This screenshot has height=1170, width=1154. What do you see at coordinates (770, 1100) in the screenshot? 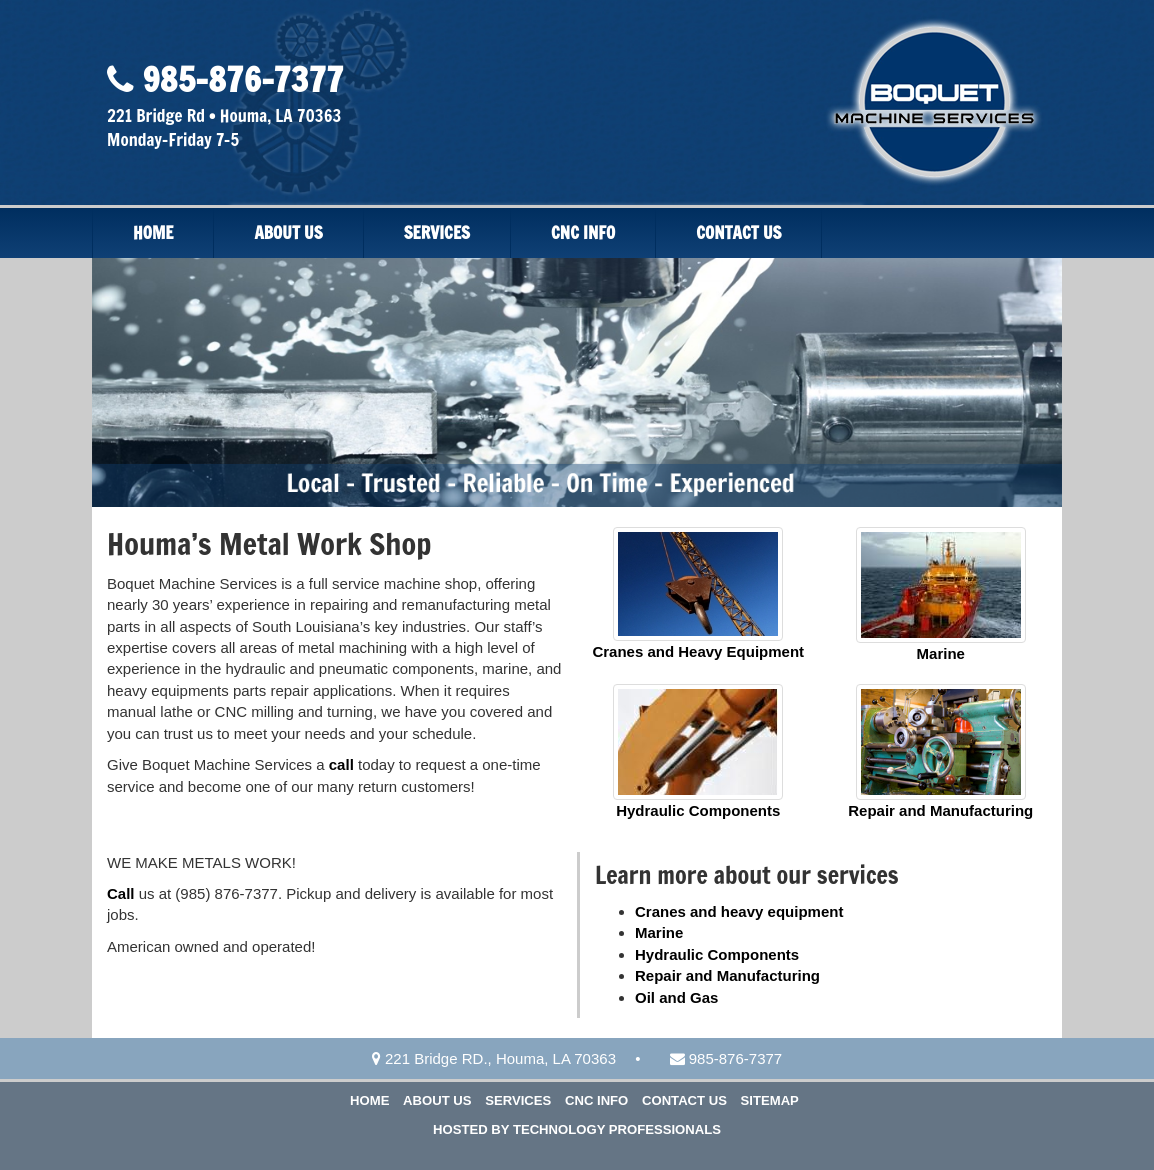
I see `Sitemap` at bounding box center [770, 1100].